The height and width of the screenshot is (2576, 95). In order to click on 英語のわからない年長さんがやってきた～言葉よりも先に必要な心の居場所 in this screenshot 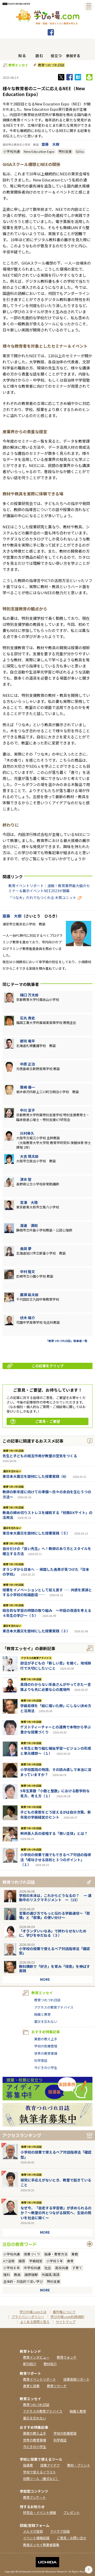, I will do `click(55, 1687)`.